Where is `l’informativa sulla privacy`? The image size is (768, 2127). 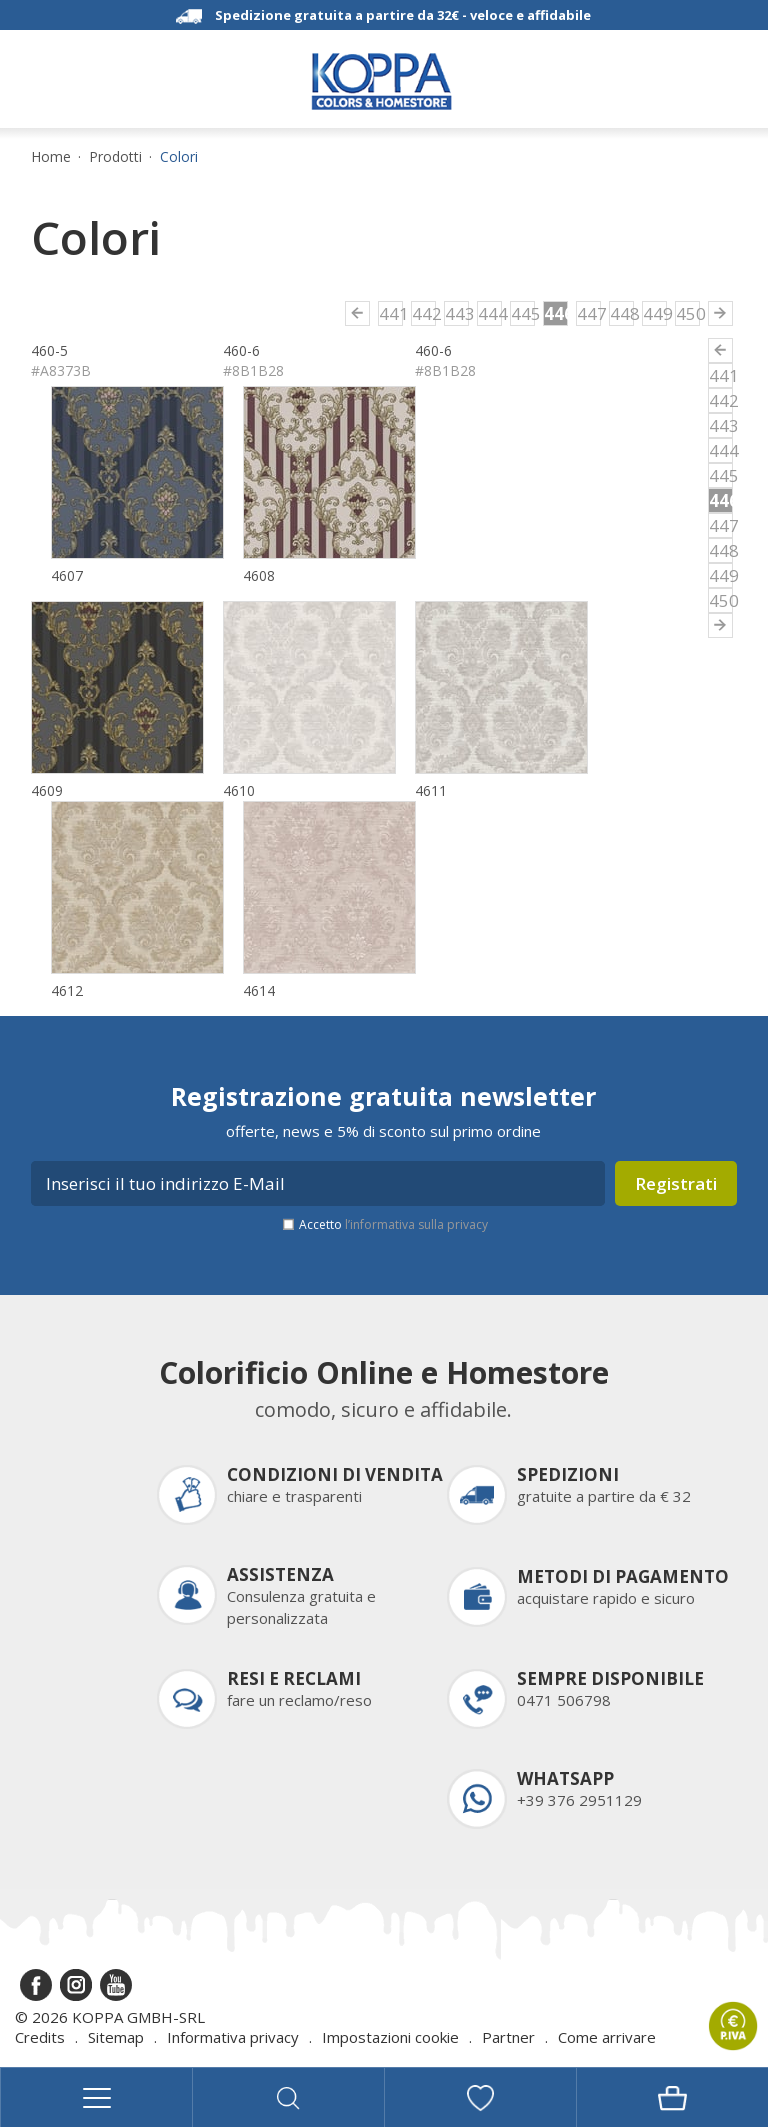
l’informativa sulla privacy is located at coordinates (416, 1224).